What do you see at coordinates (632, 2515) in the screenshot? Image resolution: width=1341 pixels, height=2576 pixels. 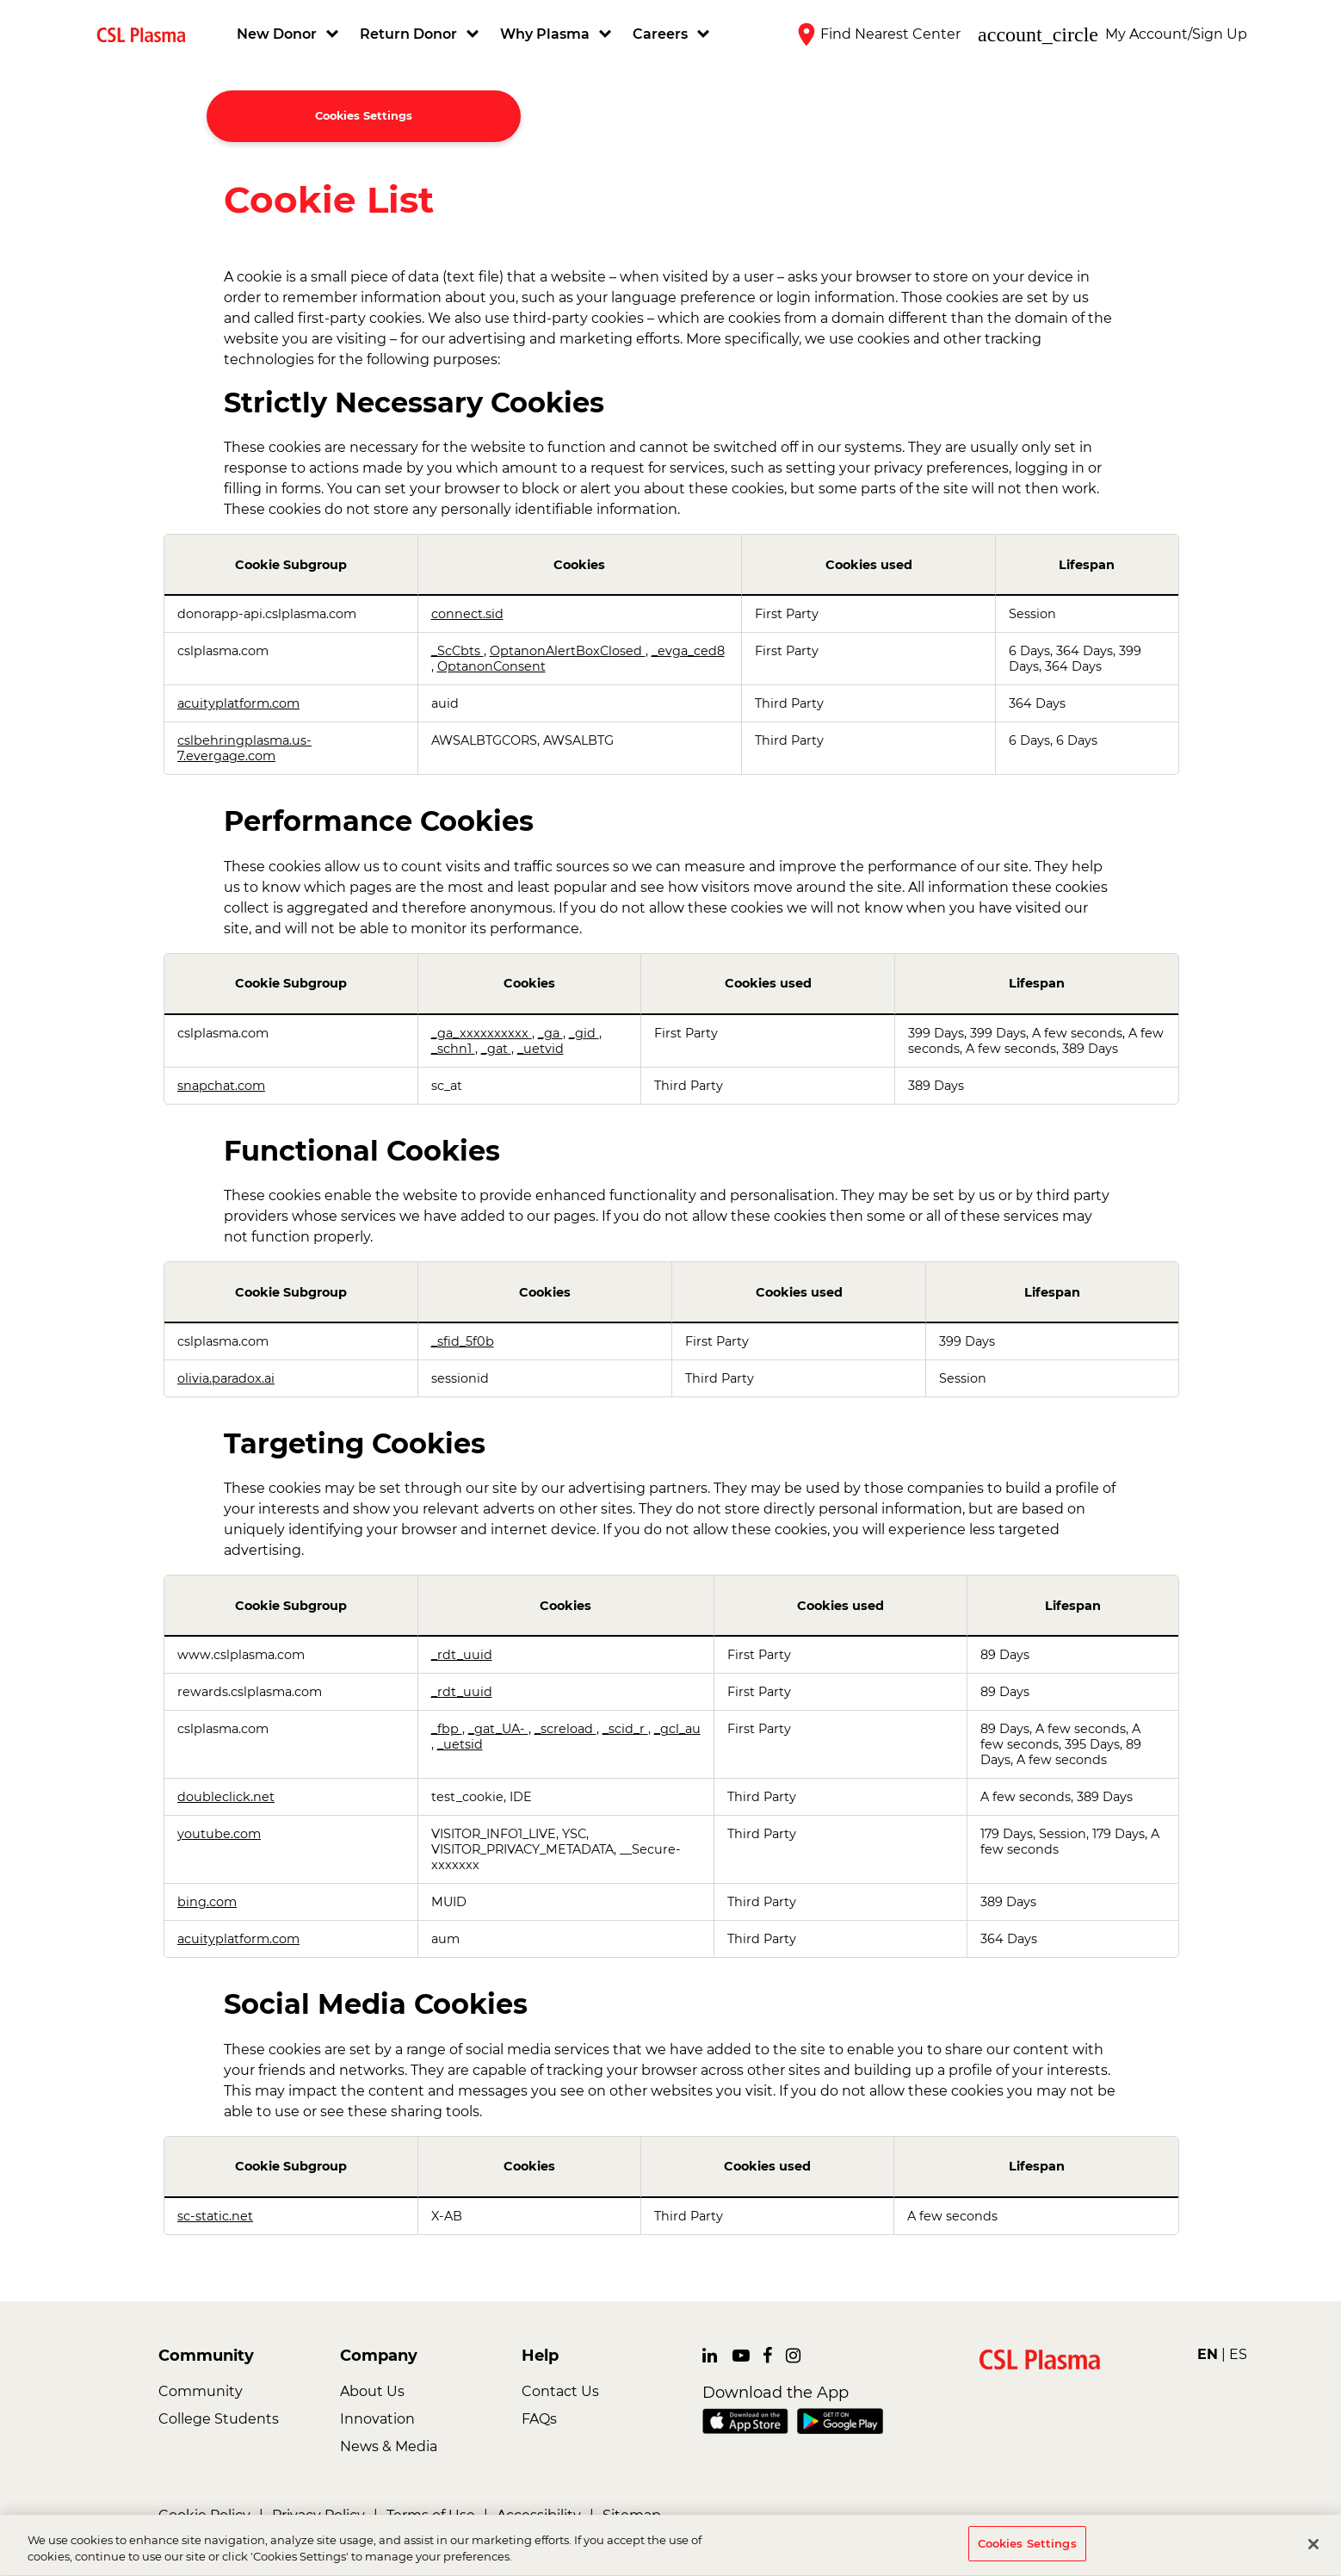 I see `Sitemap [link]` at bounding box center [632, 2515].